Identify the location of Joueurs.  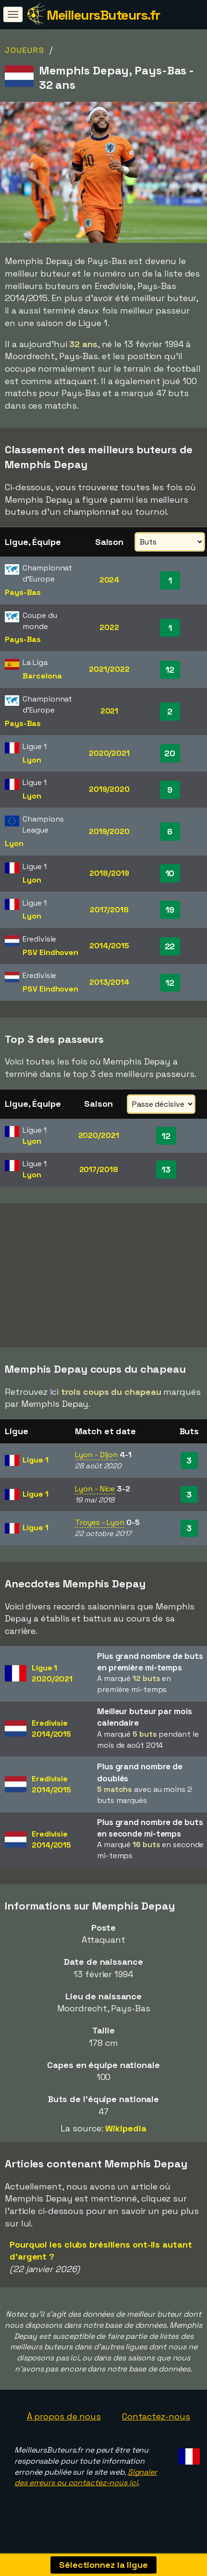
(25, 50).